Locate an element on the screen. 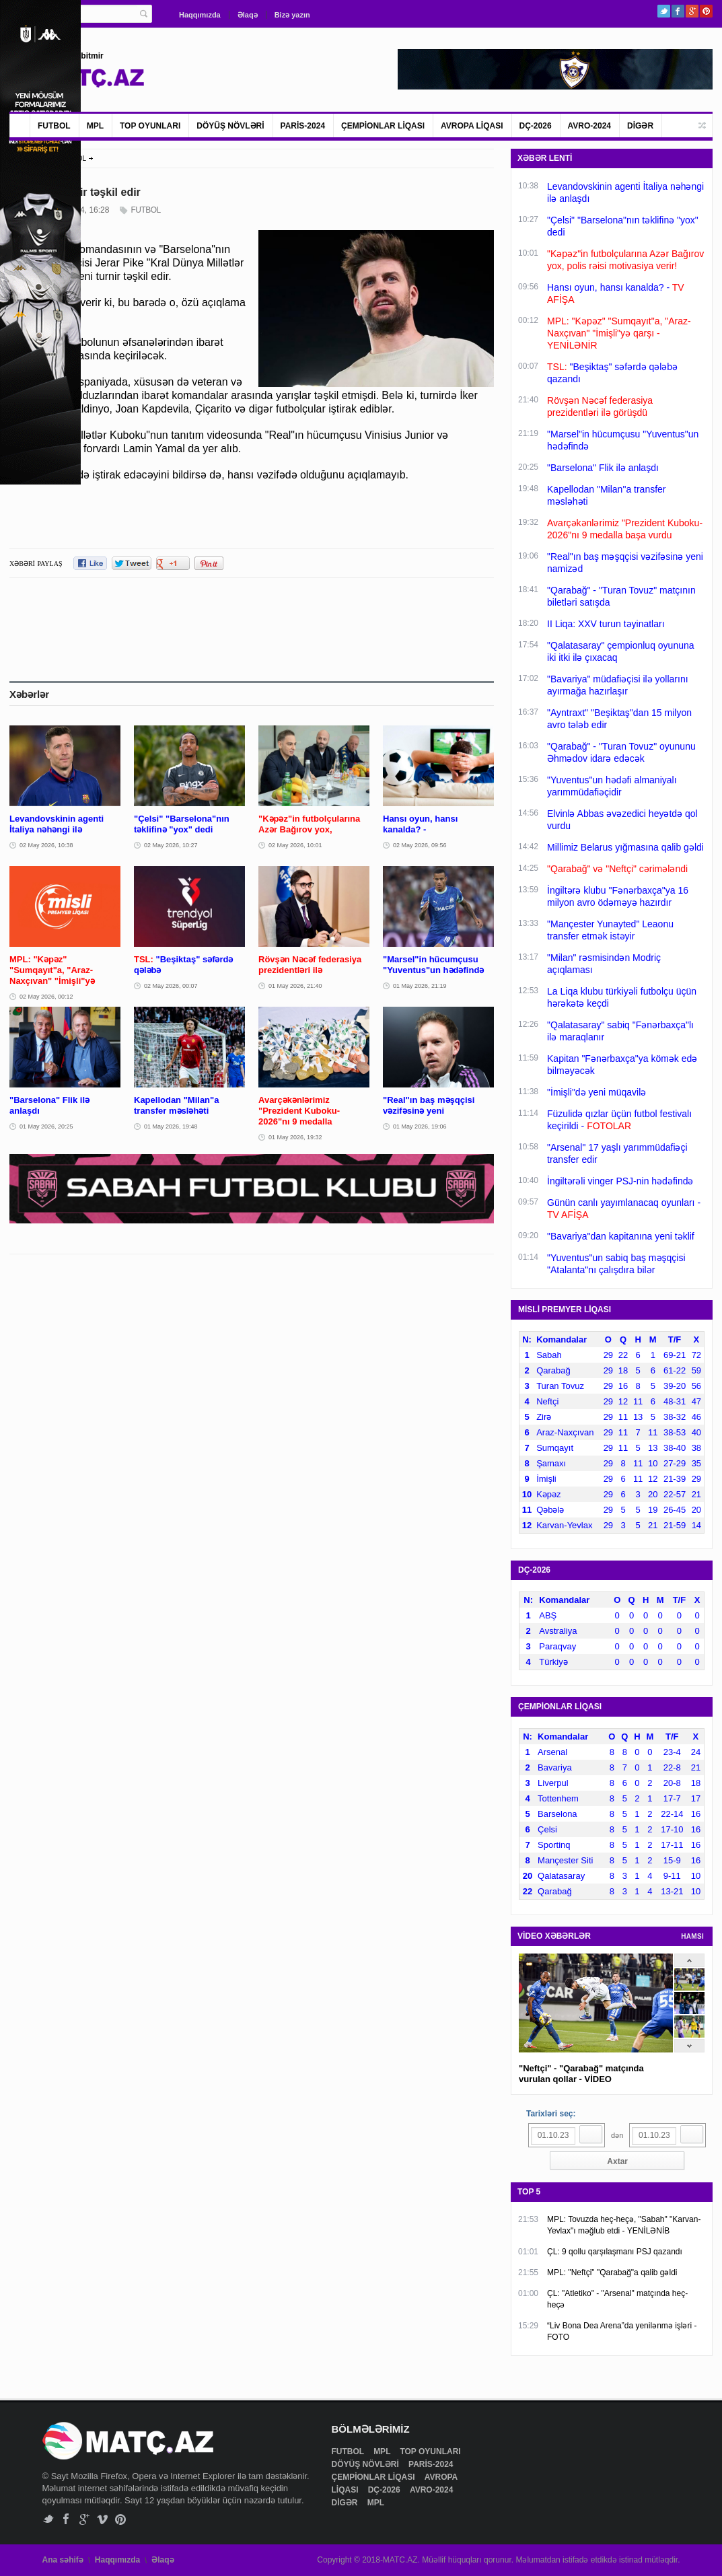 Image resolution: width=722 pixels, height=2576 pixels. DÇ-2026 is located at coordinates (535, 126).